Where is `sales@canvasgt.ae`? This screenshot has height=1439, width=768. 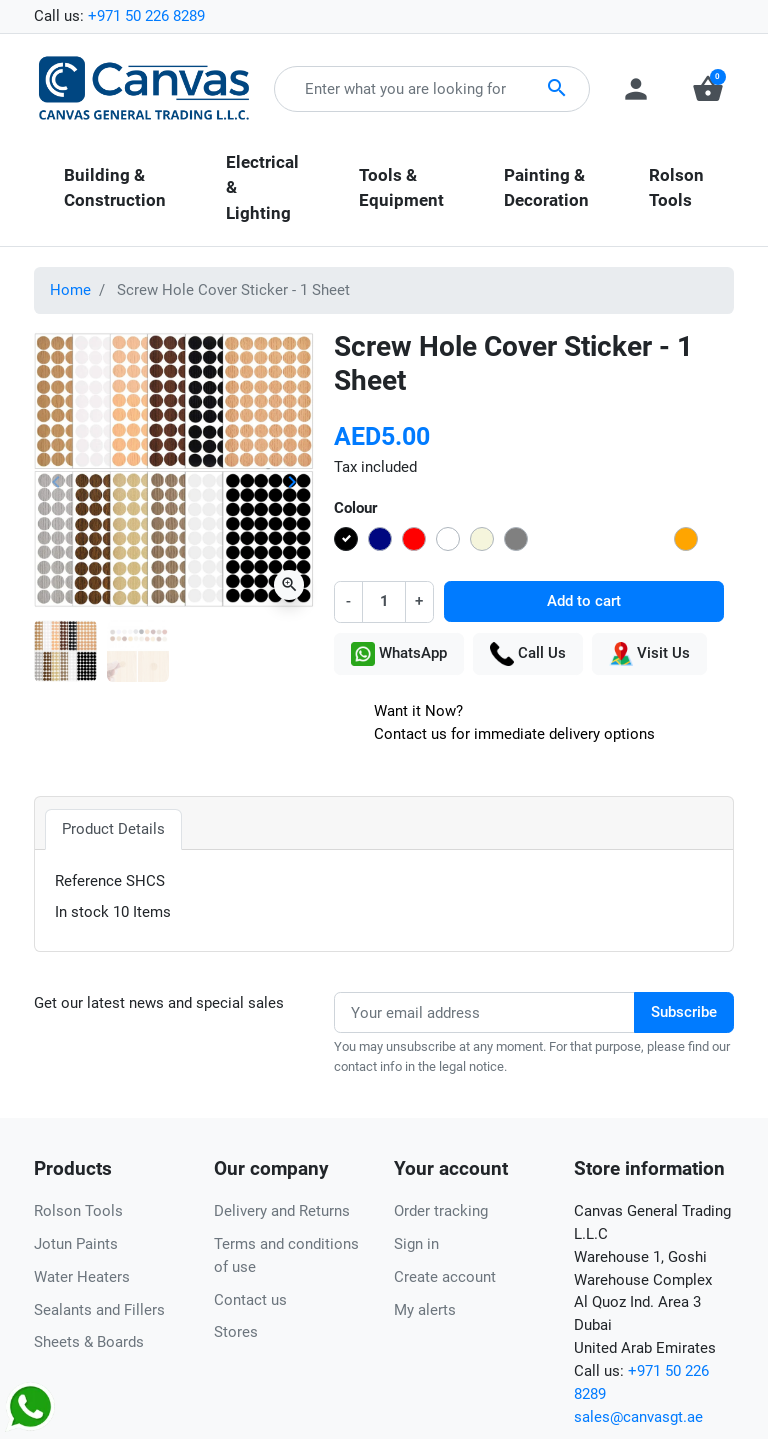 sales@canvasgt.ae is located at coordinates (638, 1417).